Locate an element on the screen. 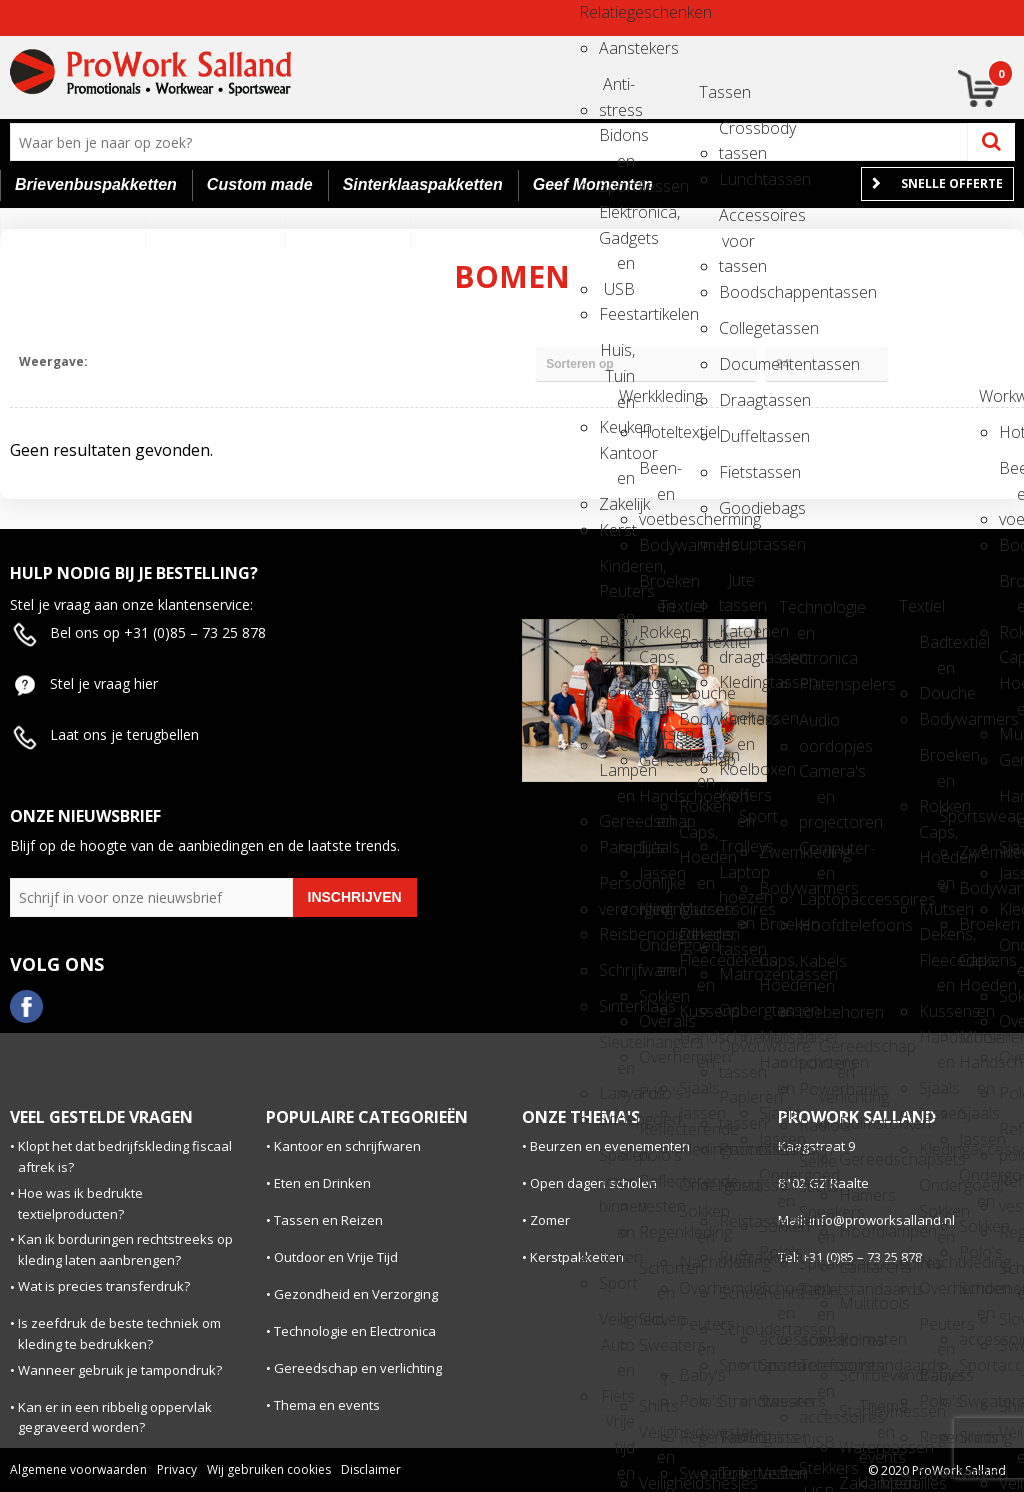 This screenshot has height=1492, width=1024. Feestartikelen is located at coordinates (617, 314).